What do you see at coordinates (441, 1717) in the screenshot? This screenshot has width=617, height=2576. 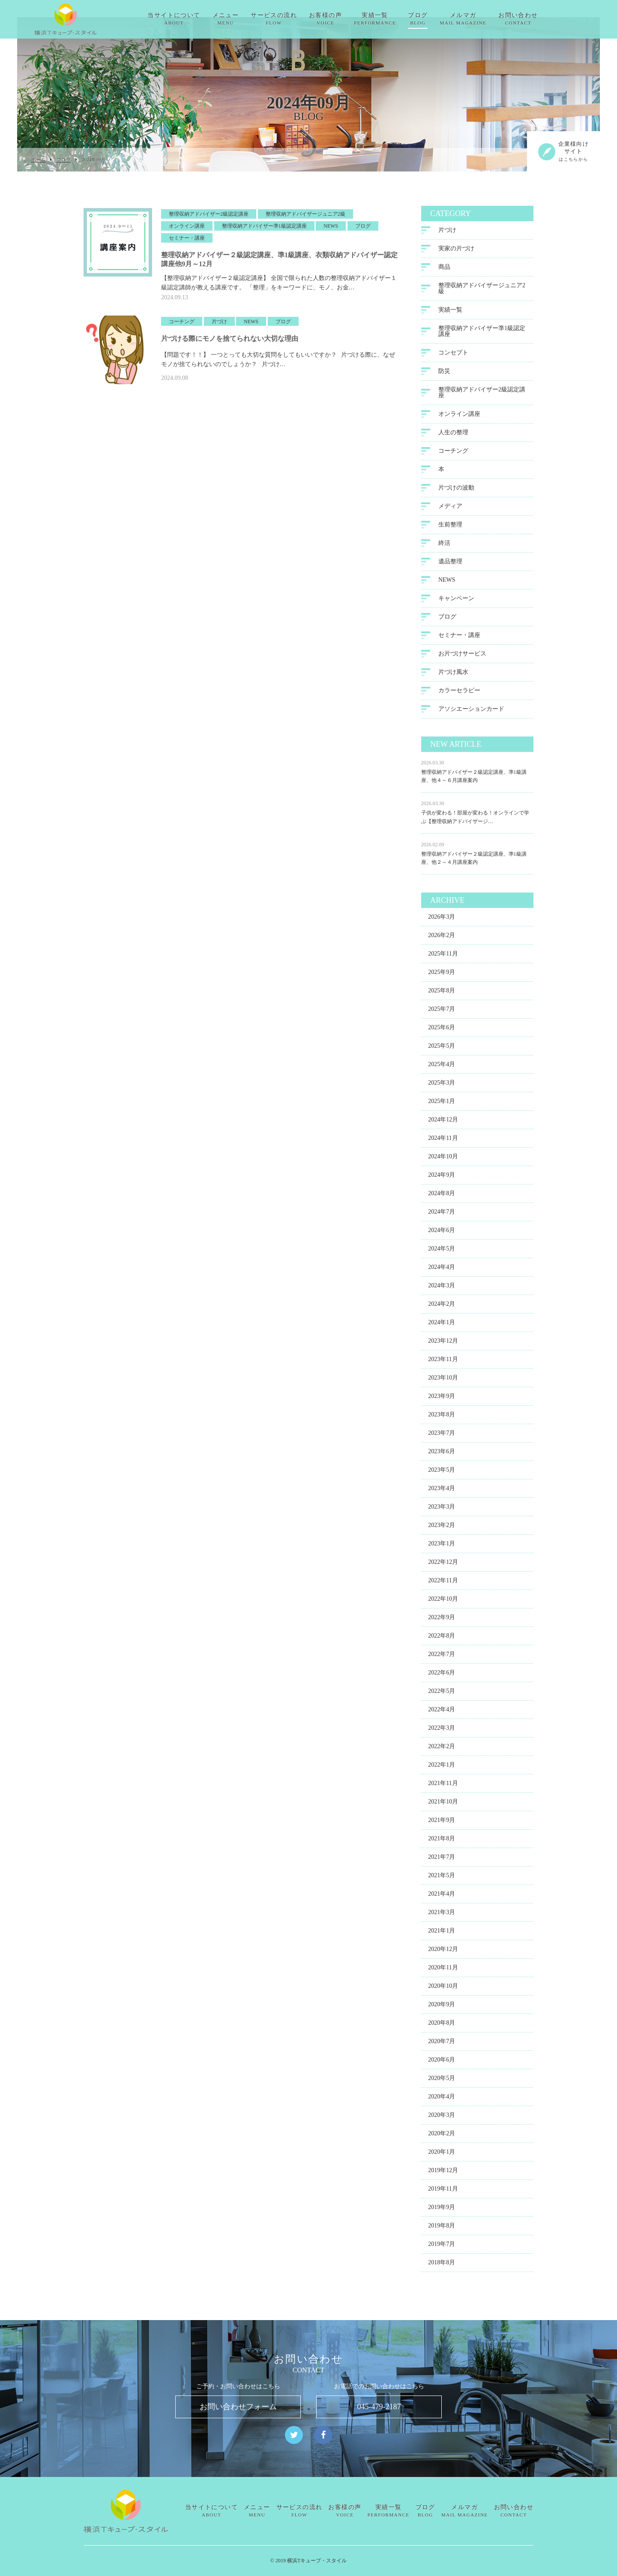 I see `2022年4月` at bounding box center [441, 1717].